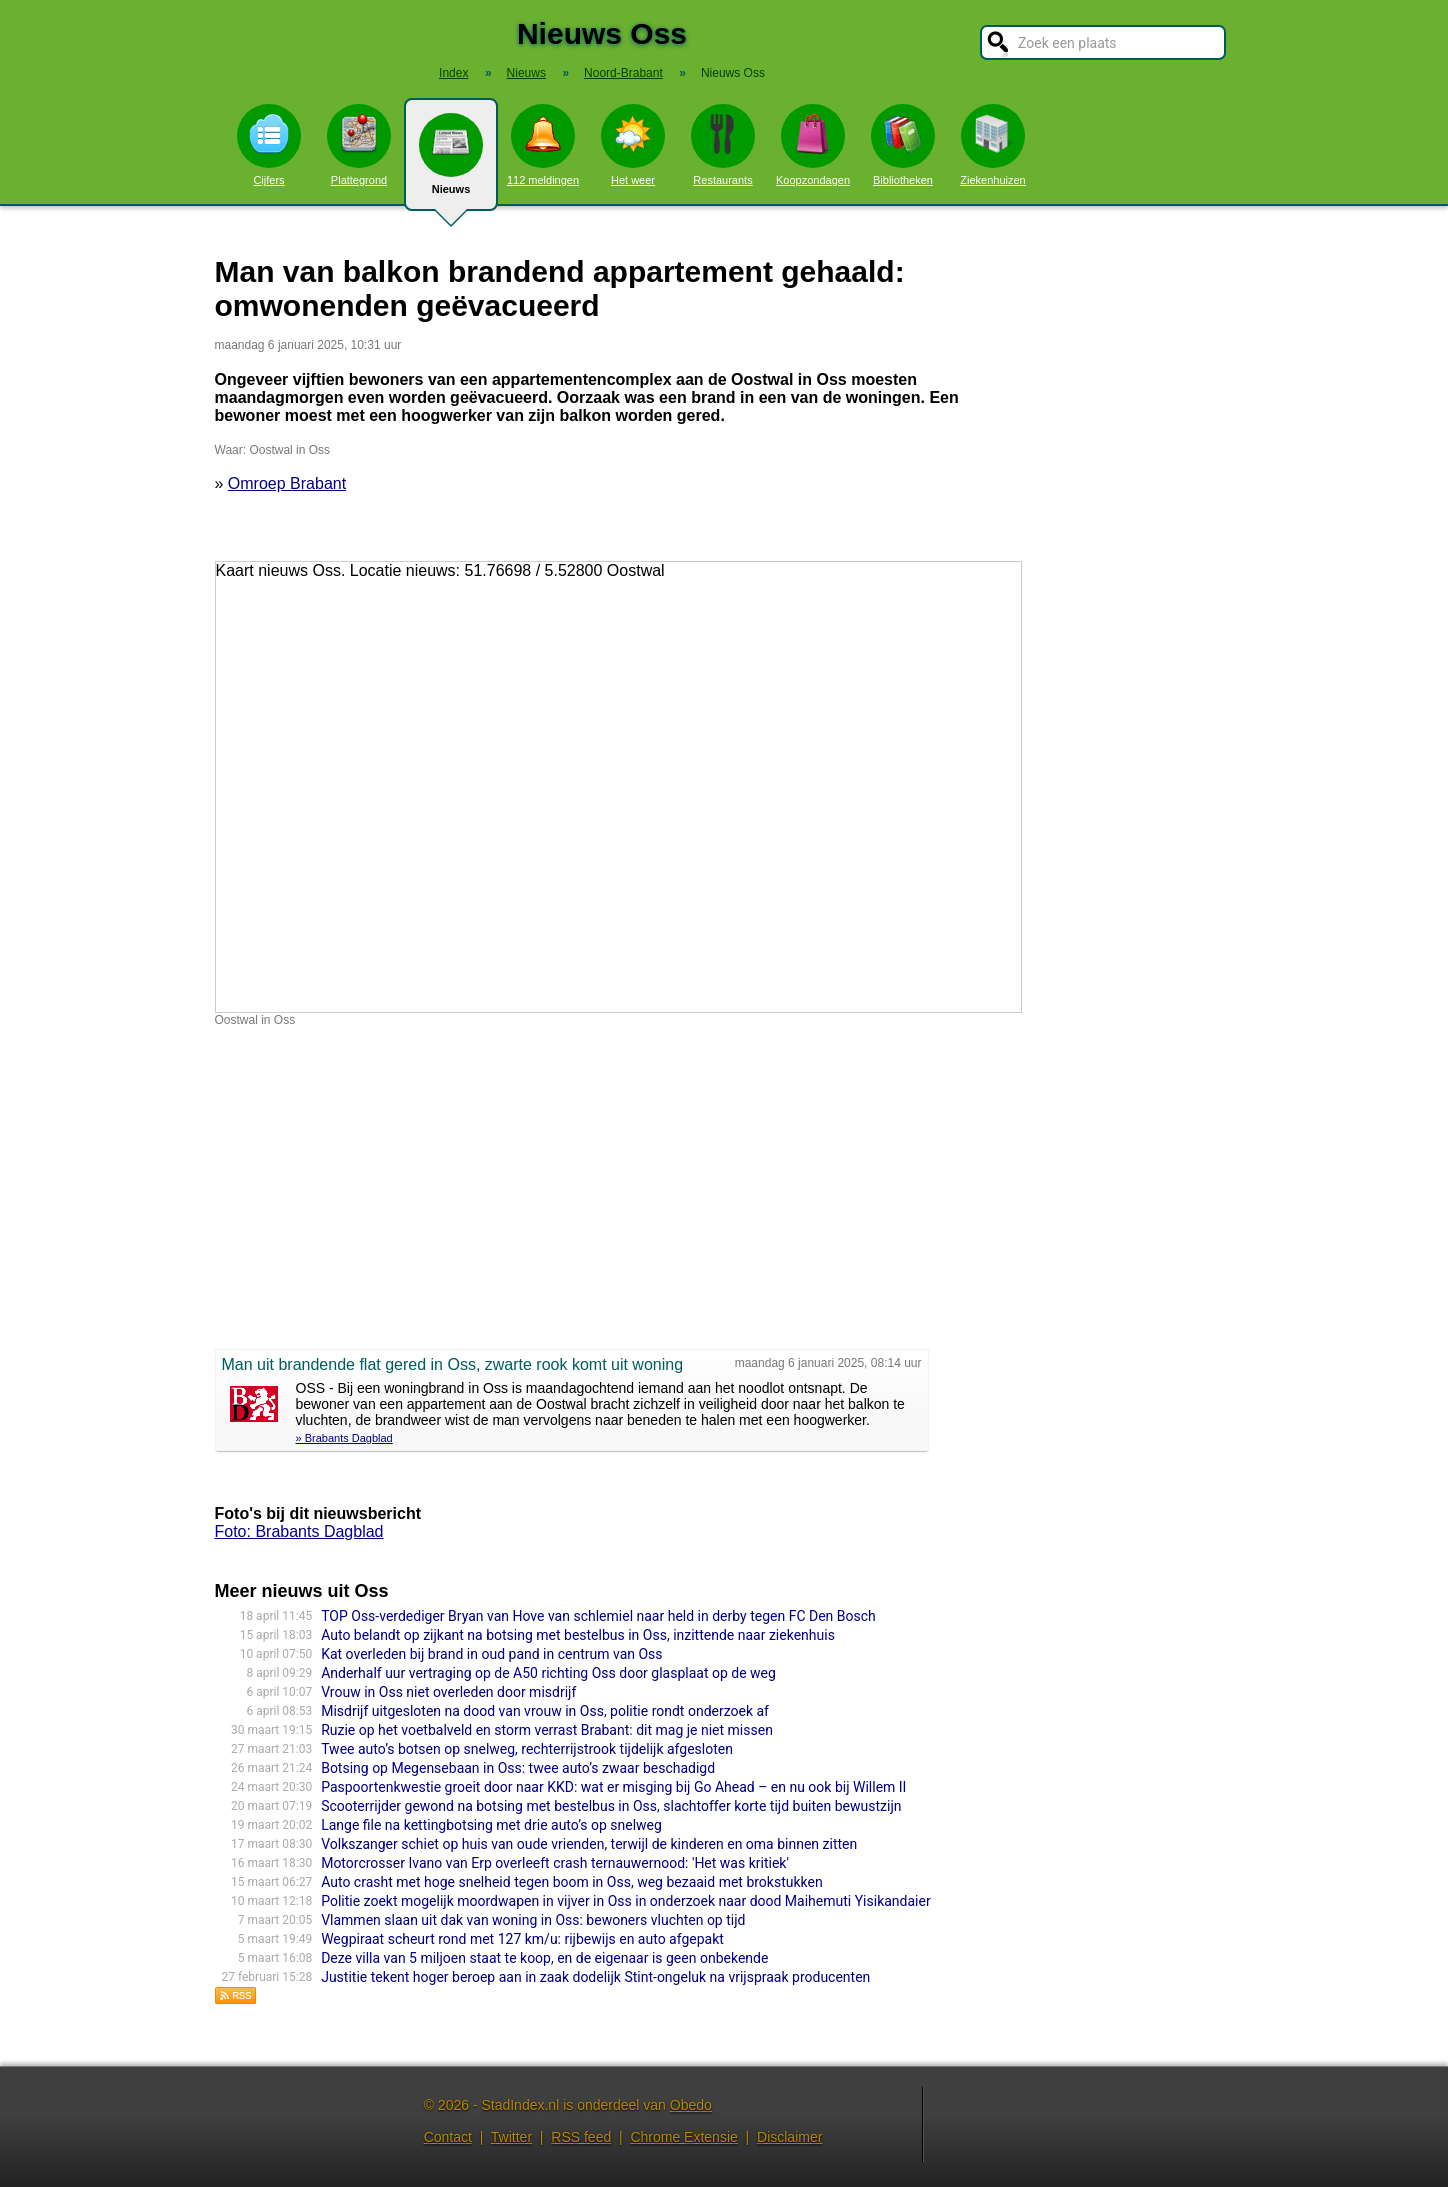 This screenshot has height=2187, width=1448. Describe the element at coordinates (691, 2105) in the screenshot. I see `Obedo` at that location.